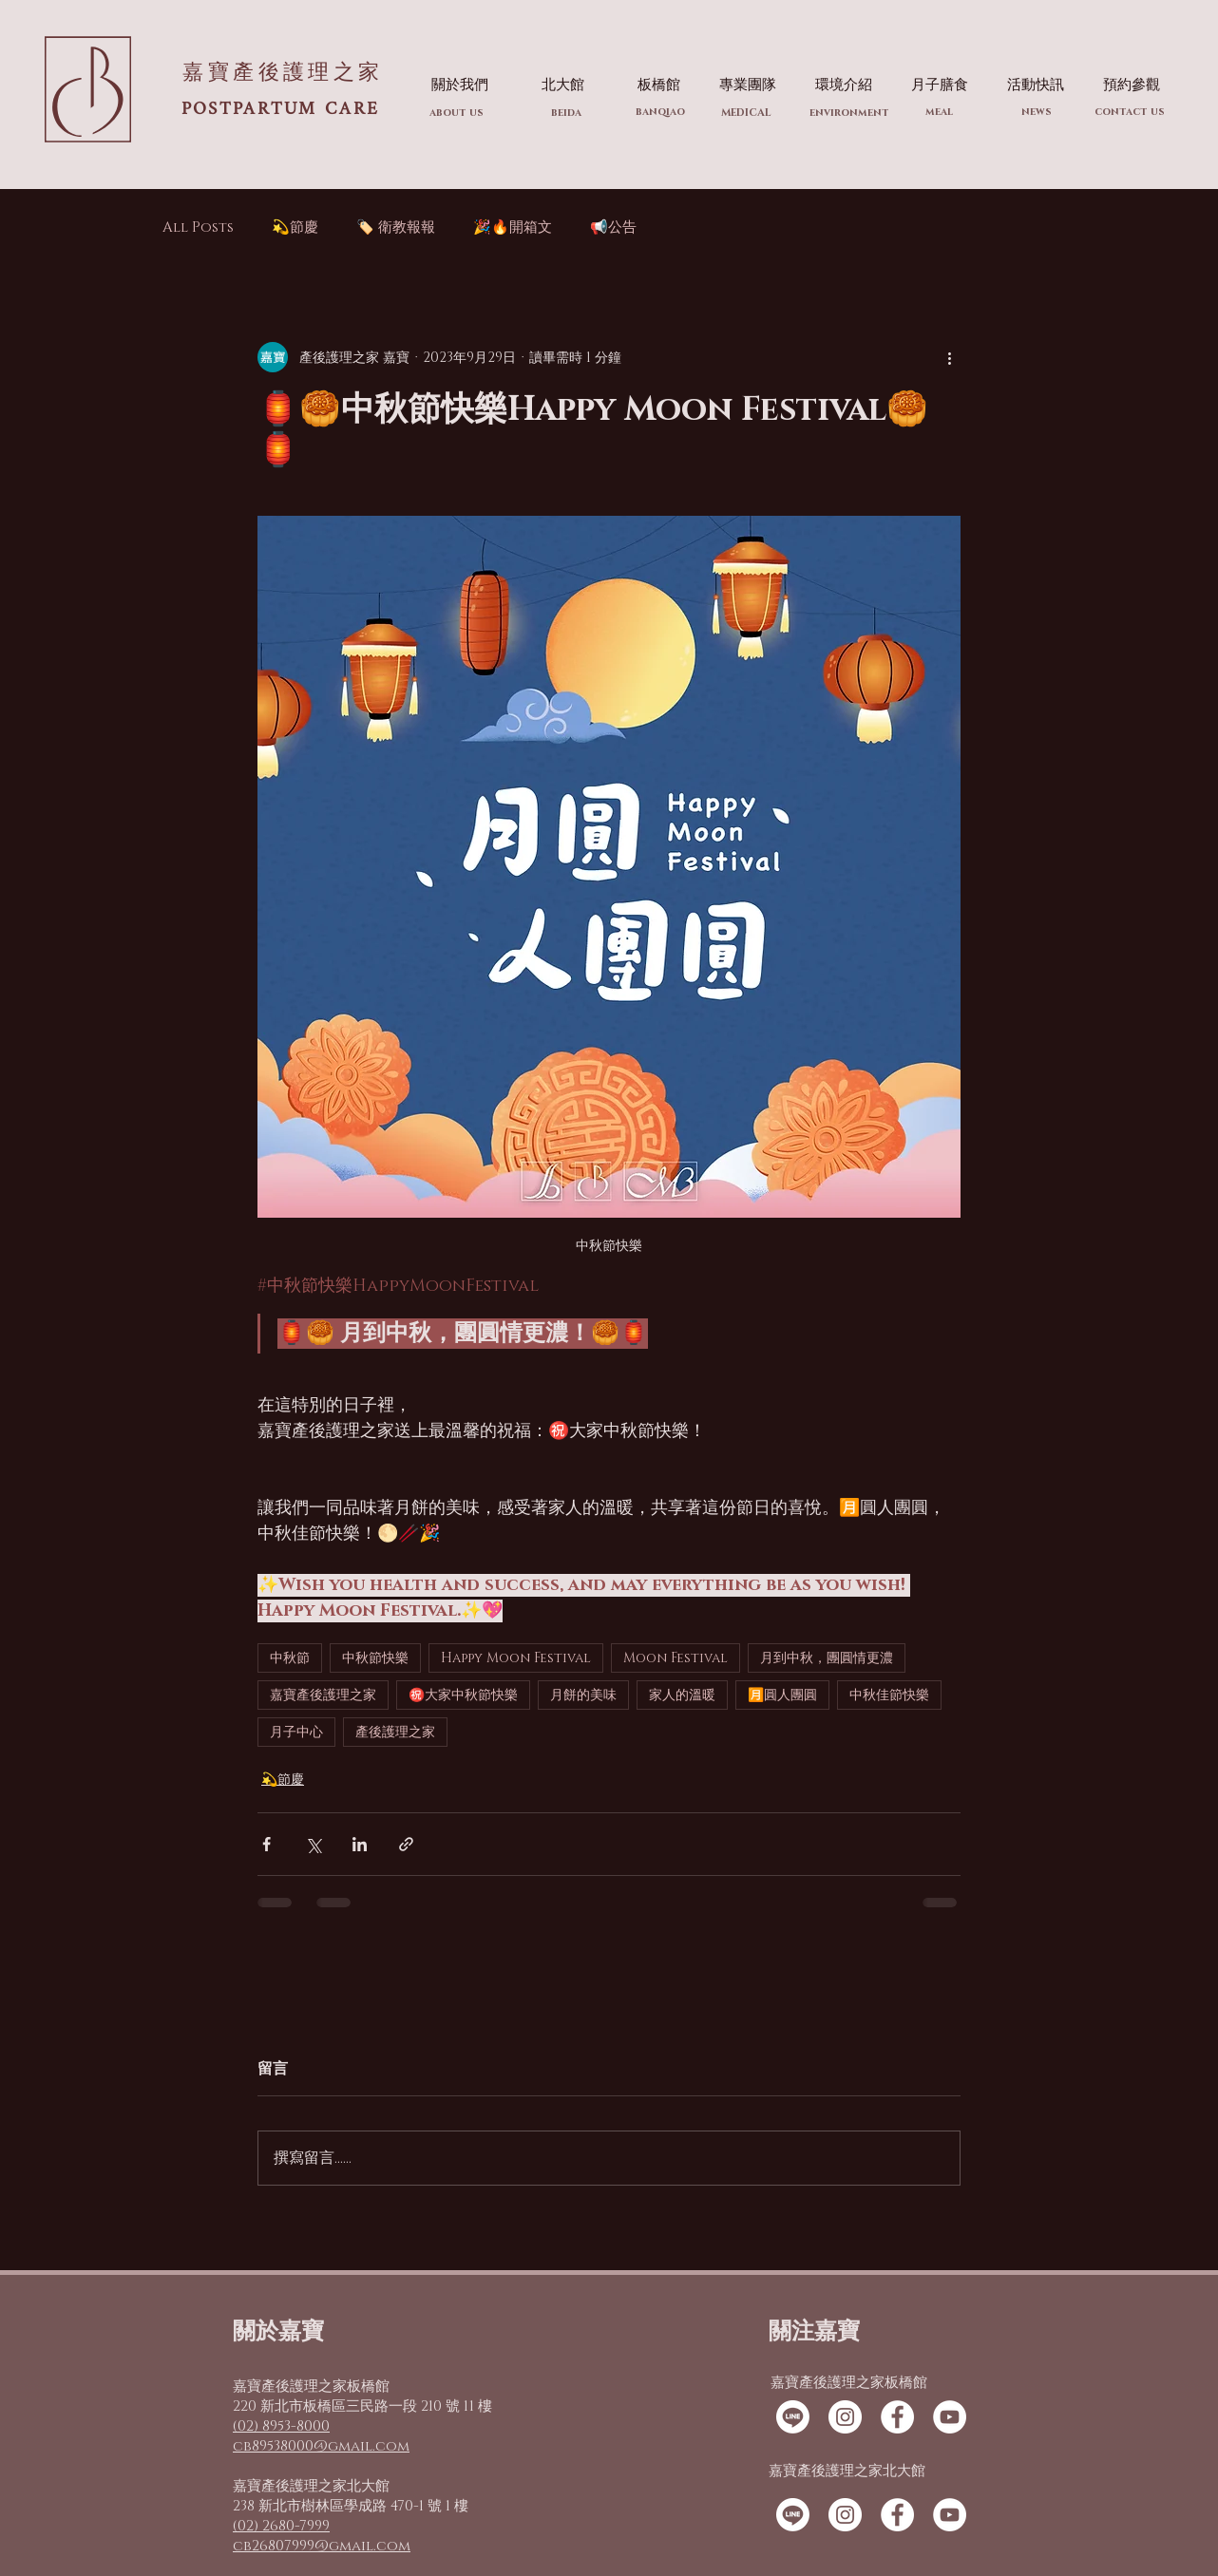 The height and width of the screenshot is (2576, 1218). What do you see at coordinates (516, 1658) in the screenshot?
I see `Happy Moon Festival` at bounding box center [516, 1658].